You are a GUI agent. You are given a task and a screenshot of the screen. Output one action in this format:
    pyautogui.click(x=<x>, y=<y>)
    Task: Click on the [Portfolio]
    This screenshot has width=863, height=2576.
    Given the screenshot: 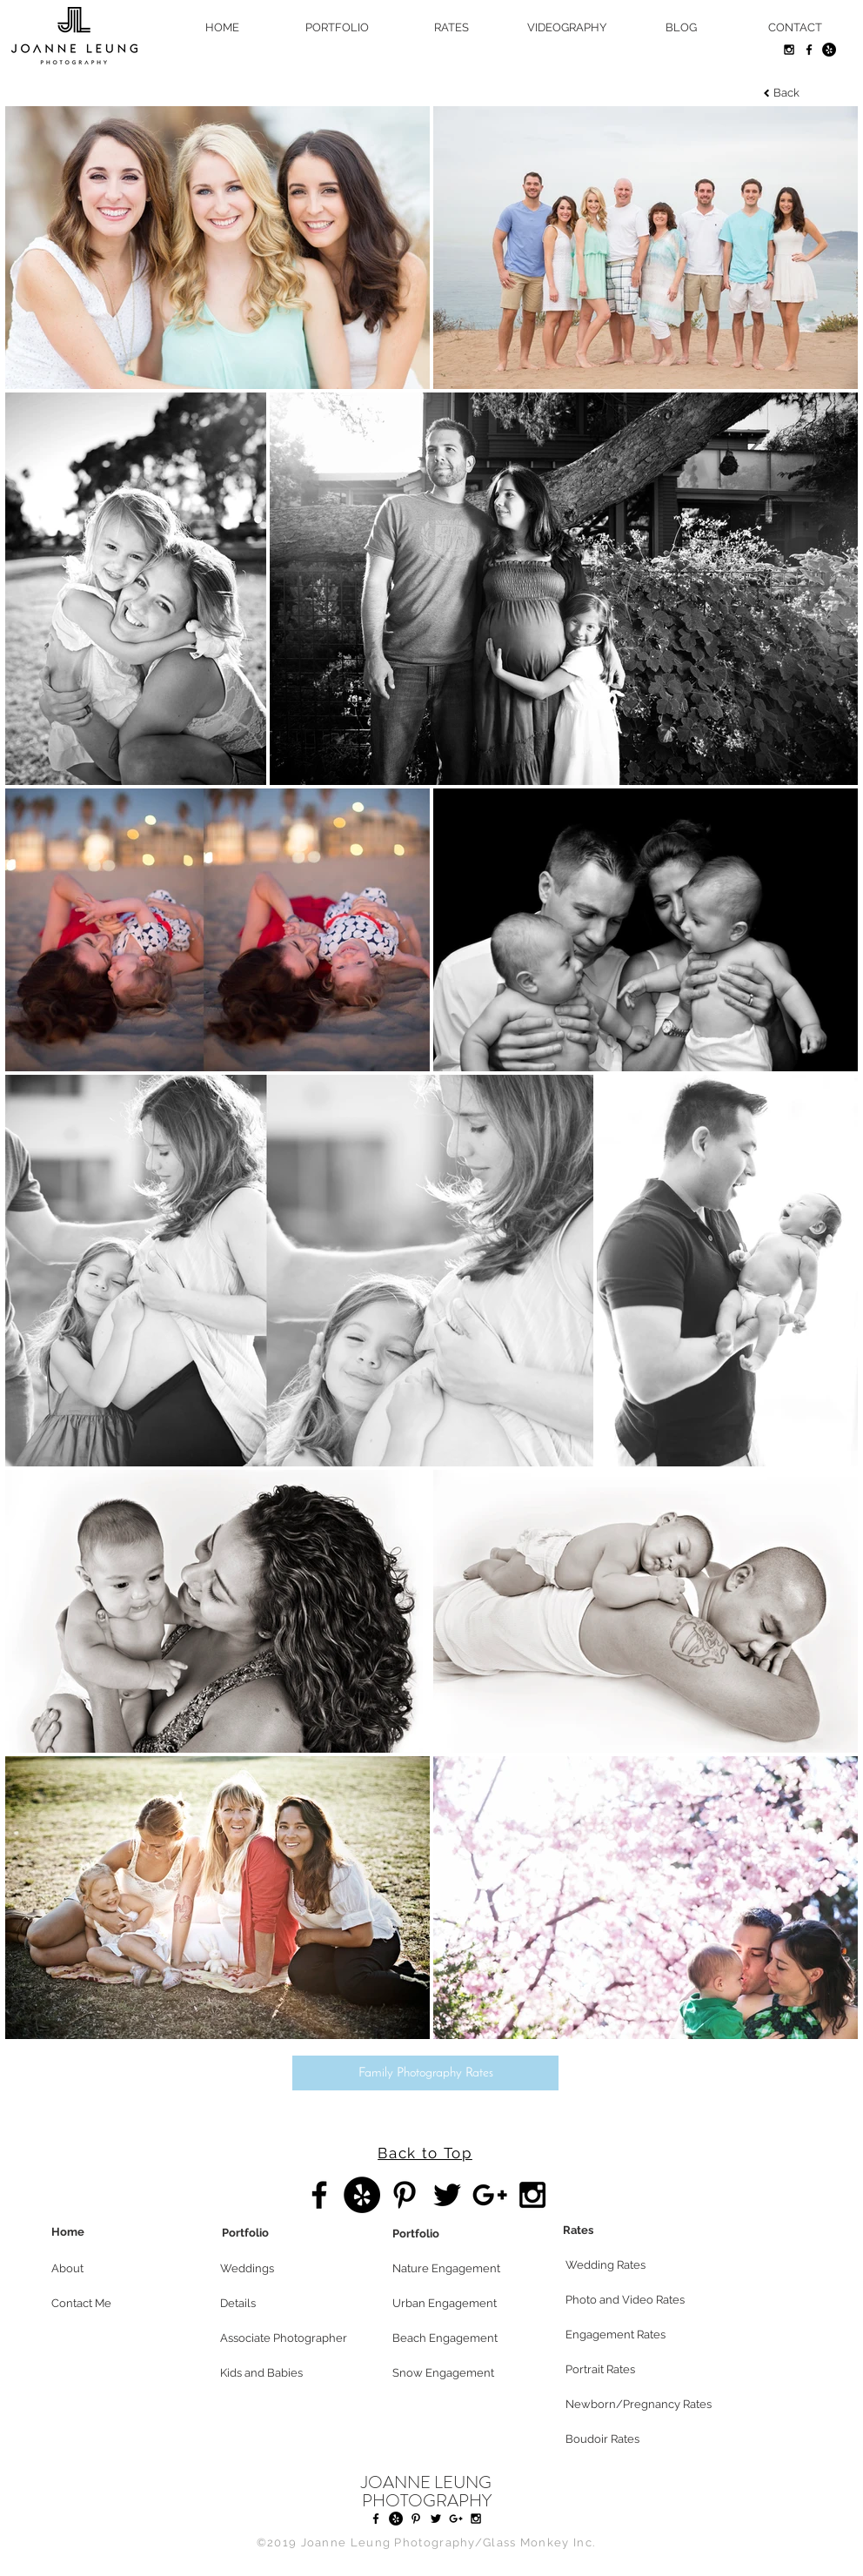 What is the action you would take?
    pyautogui.click(x=283, y=2233)
    